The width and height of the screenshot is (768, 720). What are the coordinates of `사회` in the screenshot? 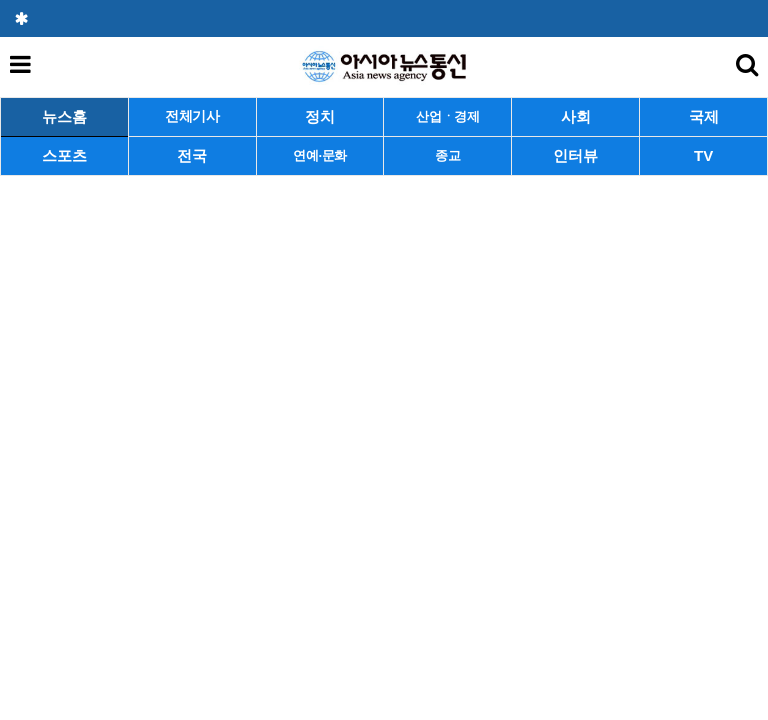 It's located at (576, 116).